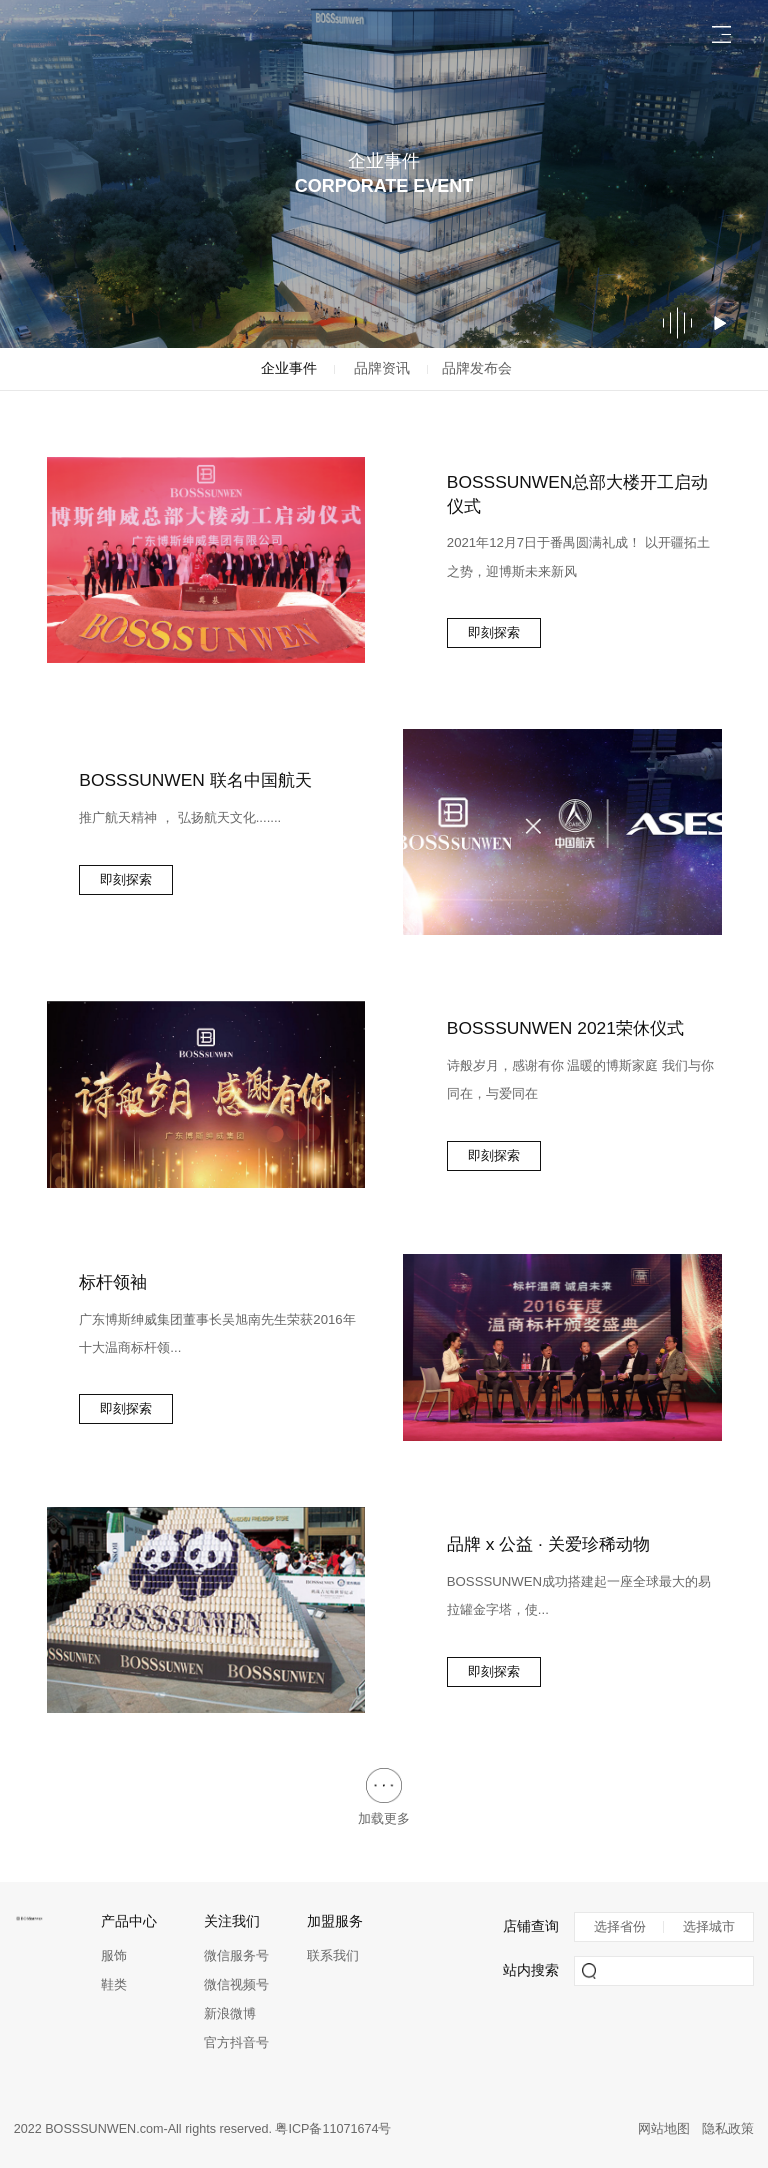 This screenshot has width=768, height=2168. Describe the element at coordinates (548, 1544) in the screenshot. I see `品牌 x 公益 · 关爱珍稀动物` at that location.